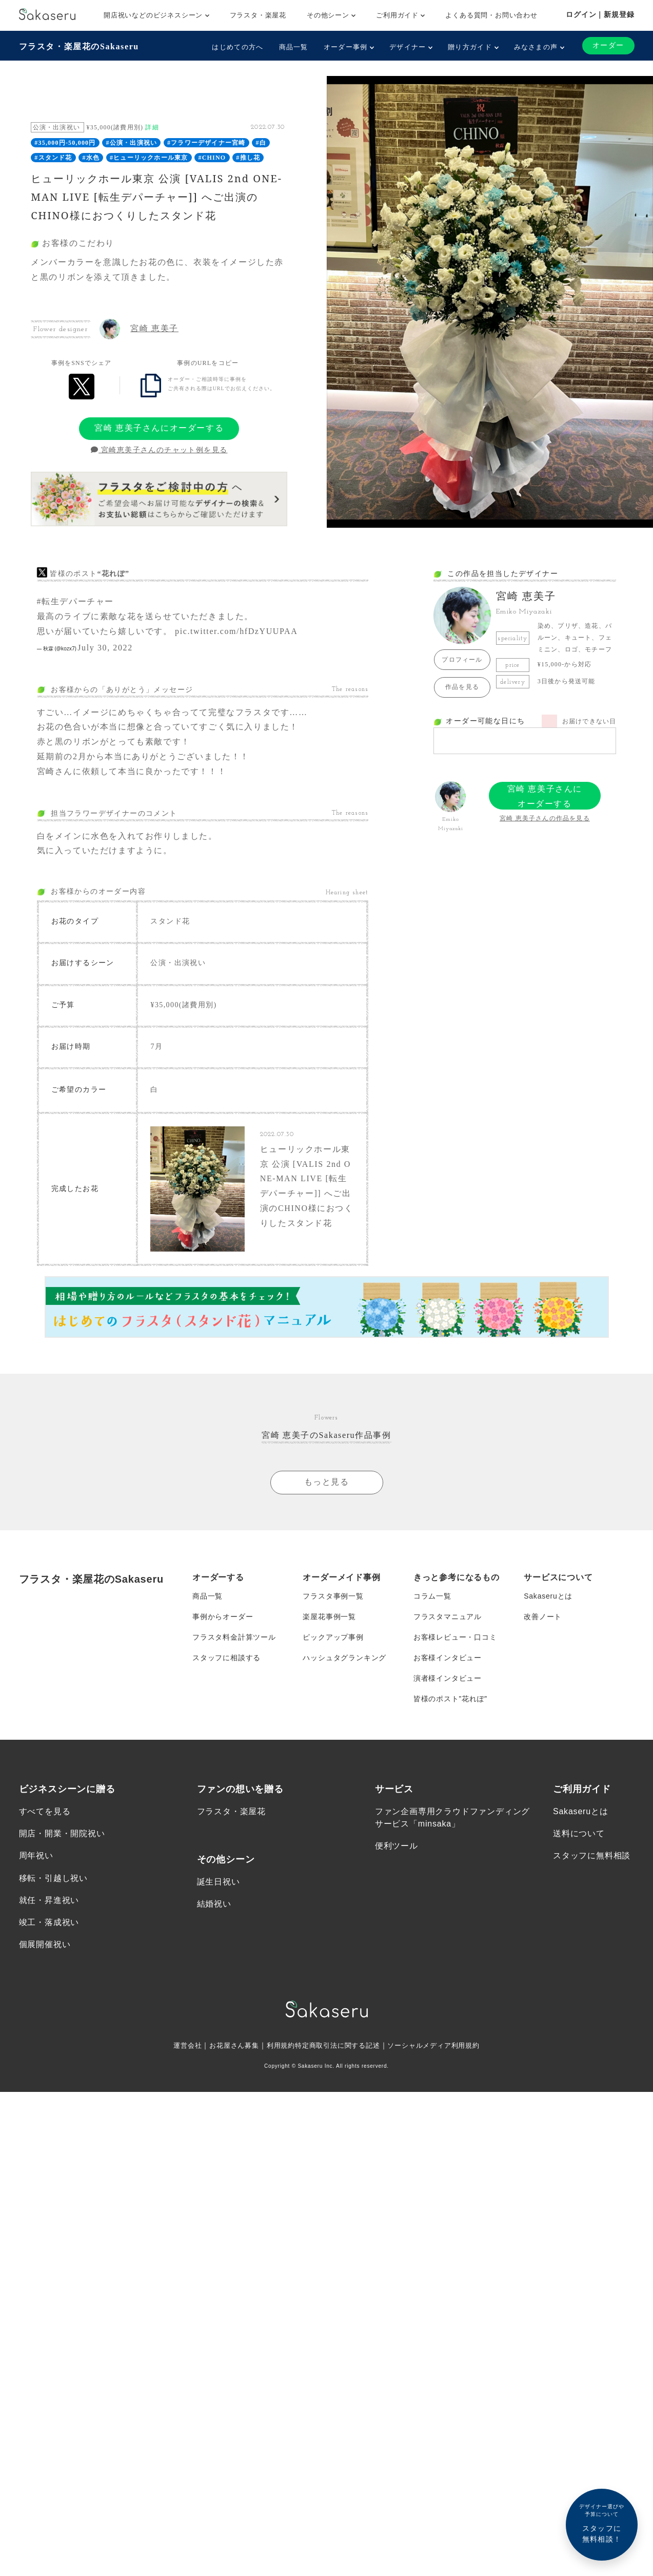  Describe the element at coordinates (45, 1944) in the screenshot. I see `個展開催祝い` at that location.